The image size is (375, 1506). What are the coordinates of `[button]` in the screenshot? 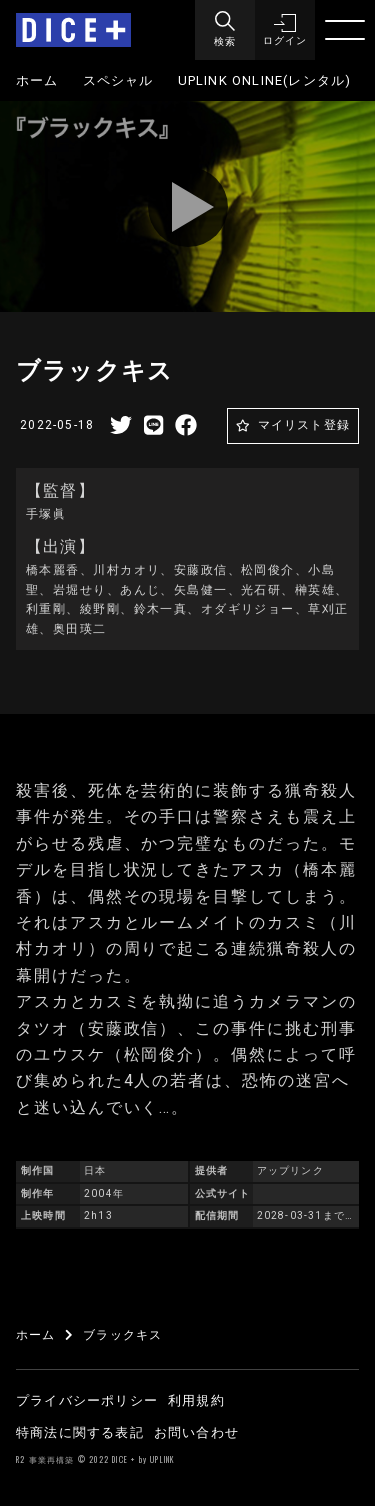 It's located at (285, 30).